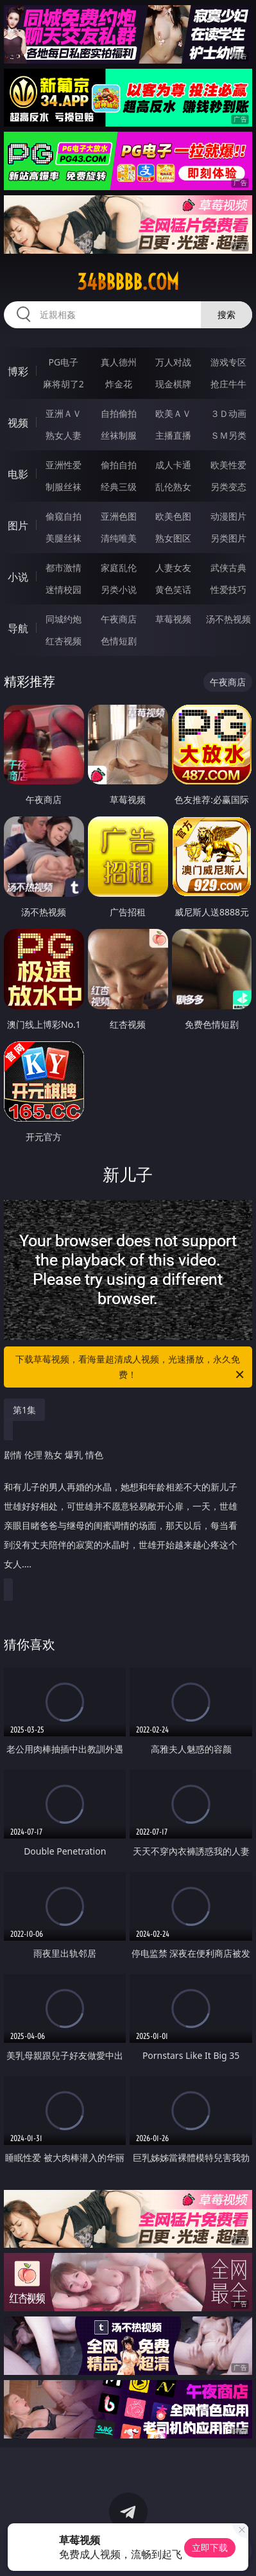  What do you see at coordinates (63, 384) in the screenshot?
I see `麻将胡了2` at bounding box center [63, 384].